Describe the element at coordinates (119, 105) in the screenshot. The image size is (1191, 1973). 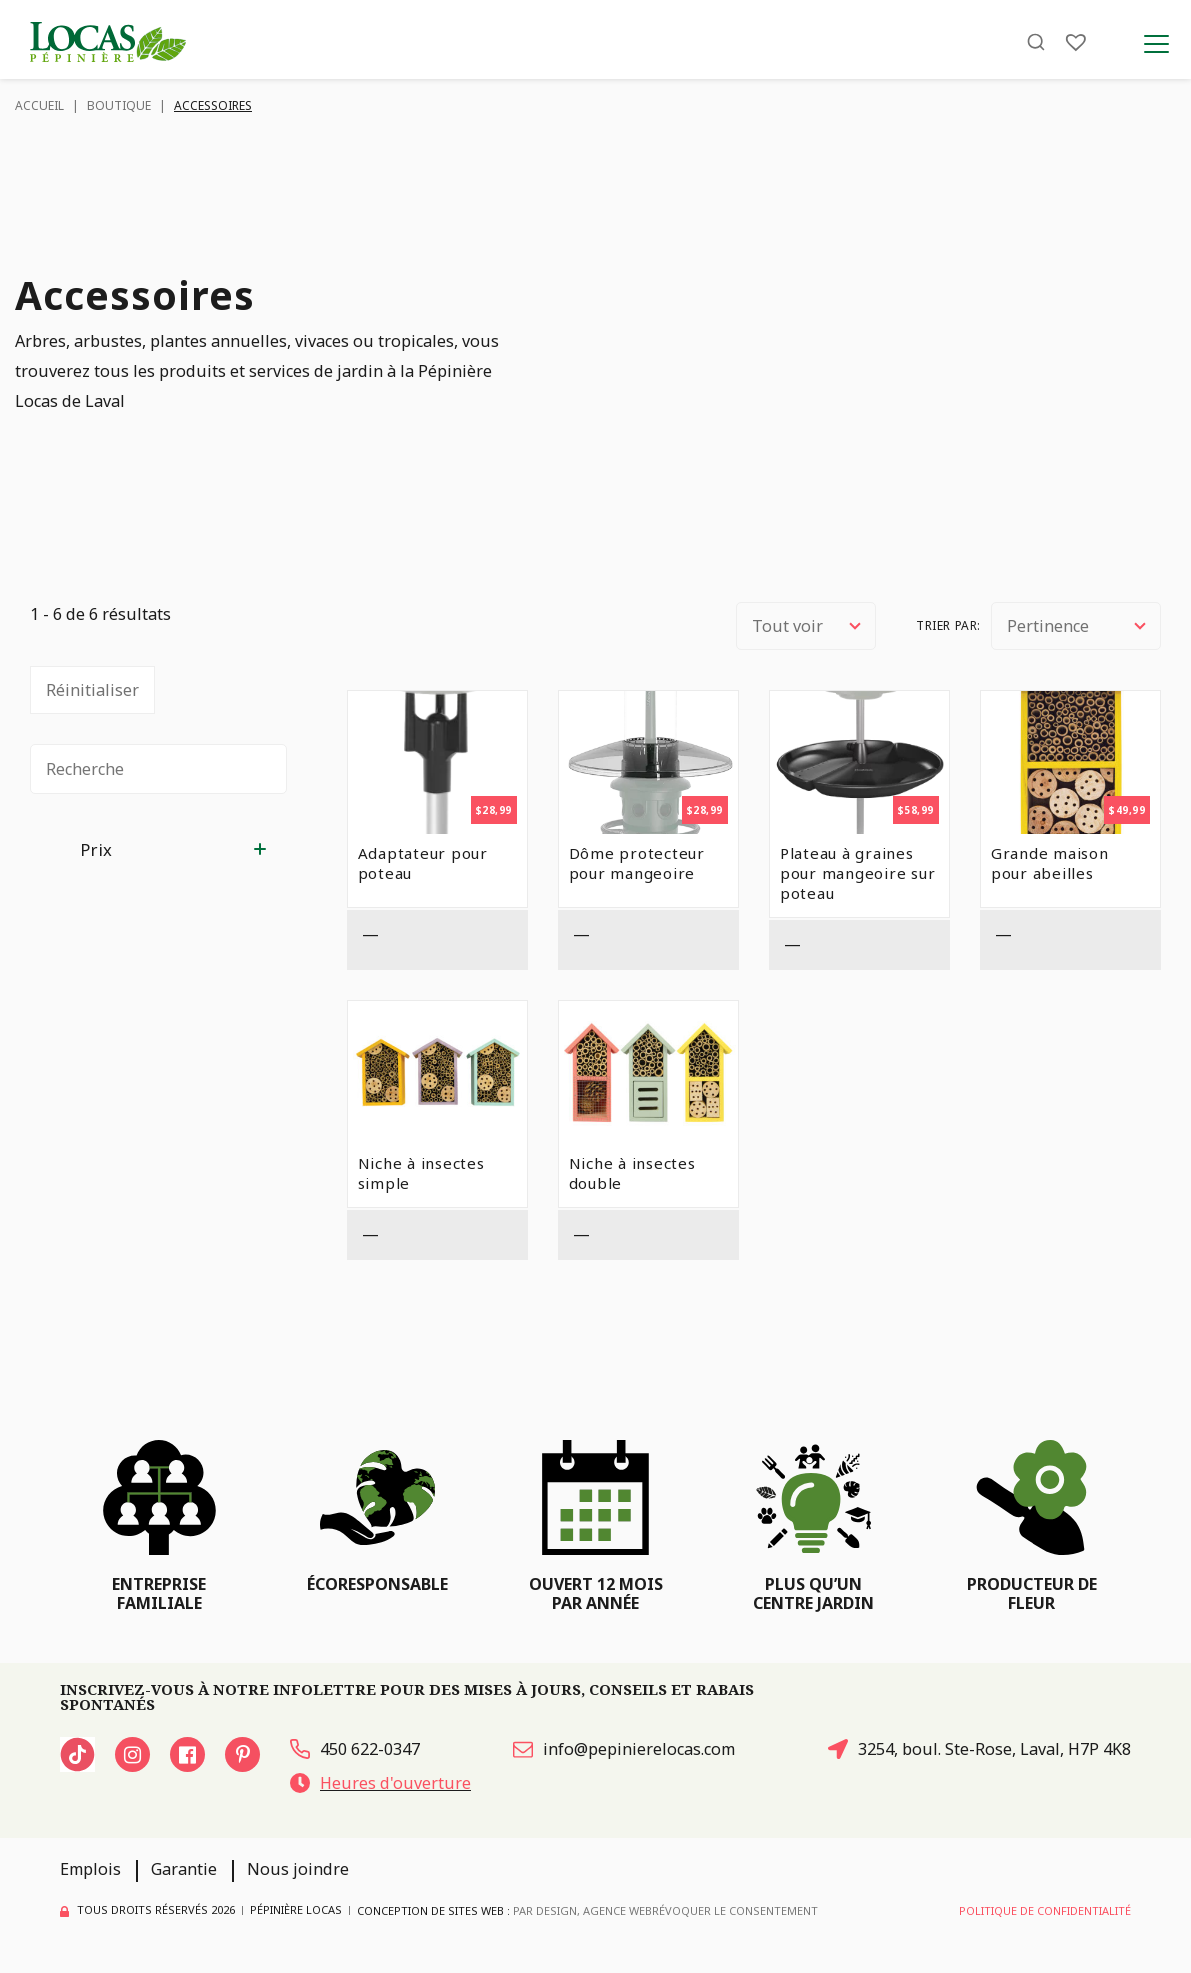
I see `Boutique` at that location.